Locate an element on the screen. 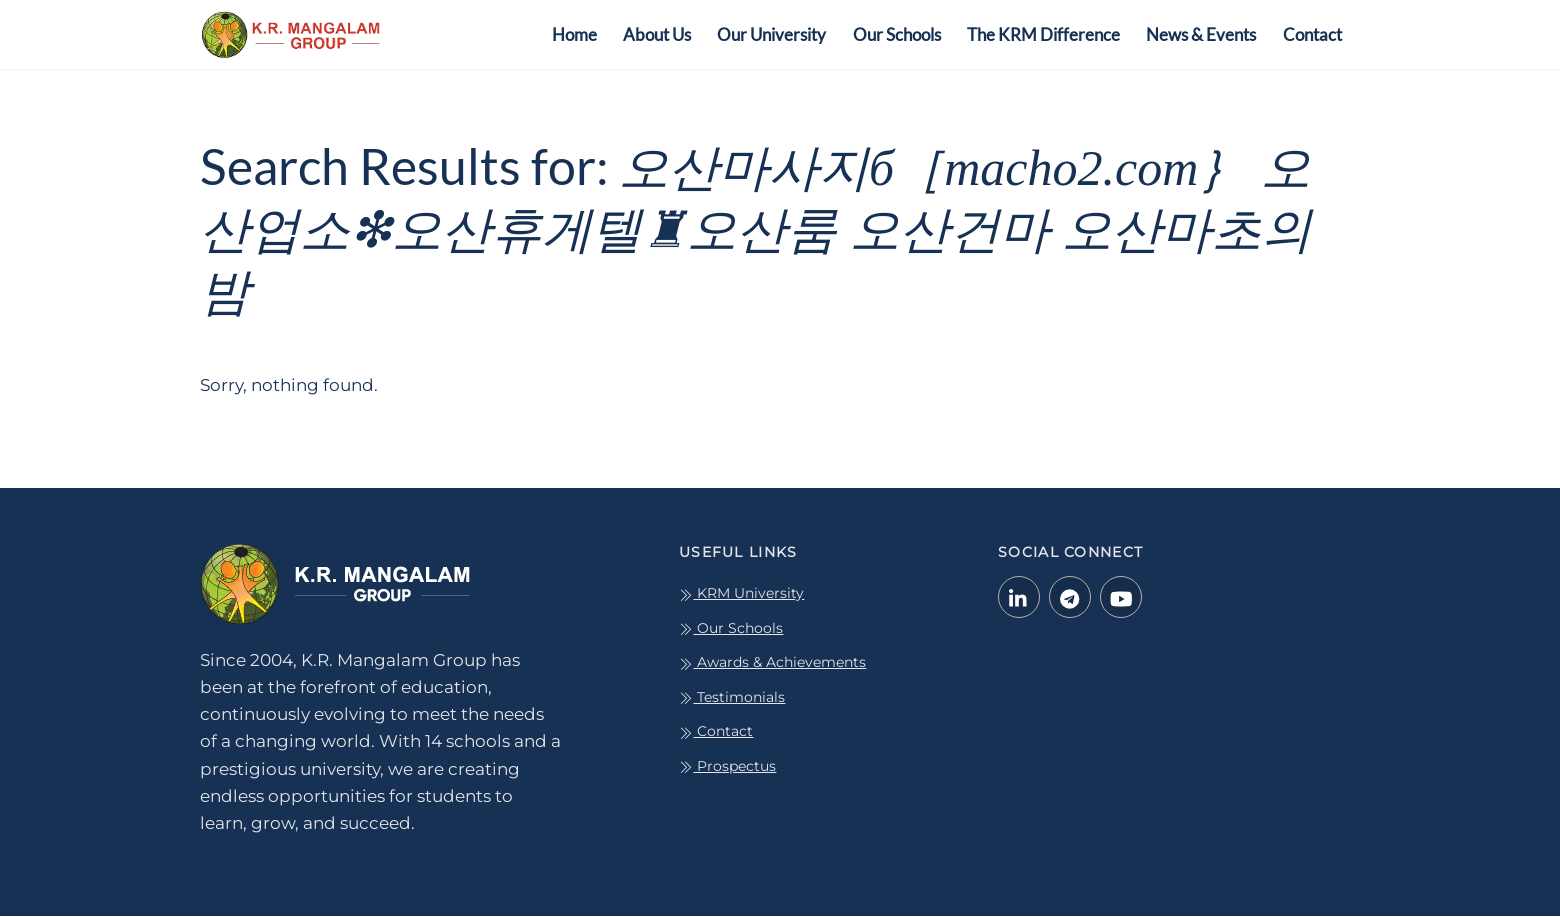 Image resolution: width=1560 pixels, height=917 pixels. The KRM Difference is located at coordinates (1043, 34).